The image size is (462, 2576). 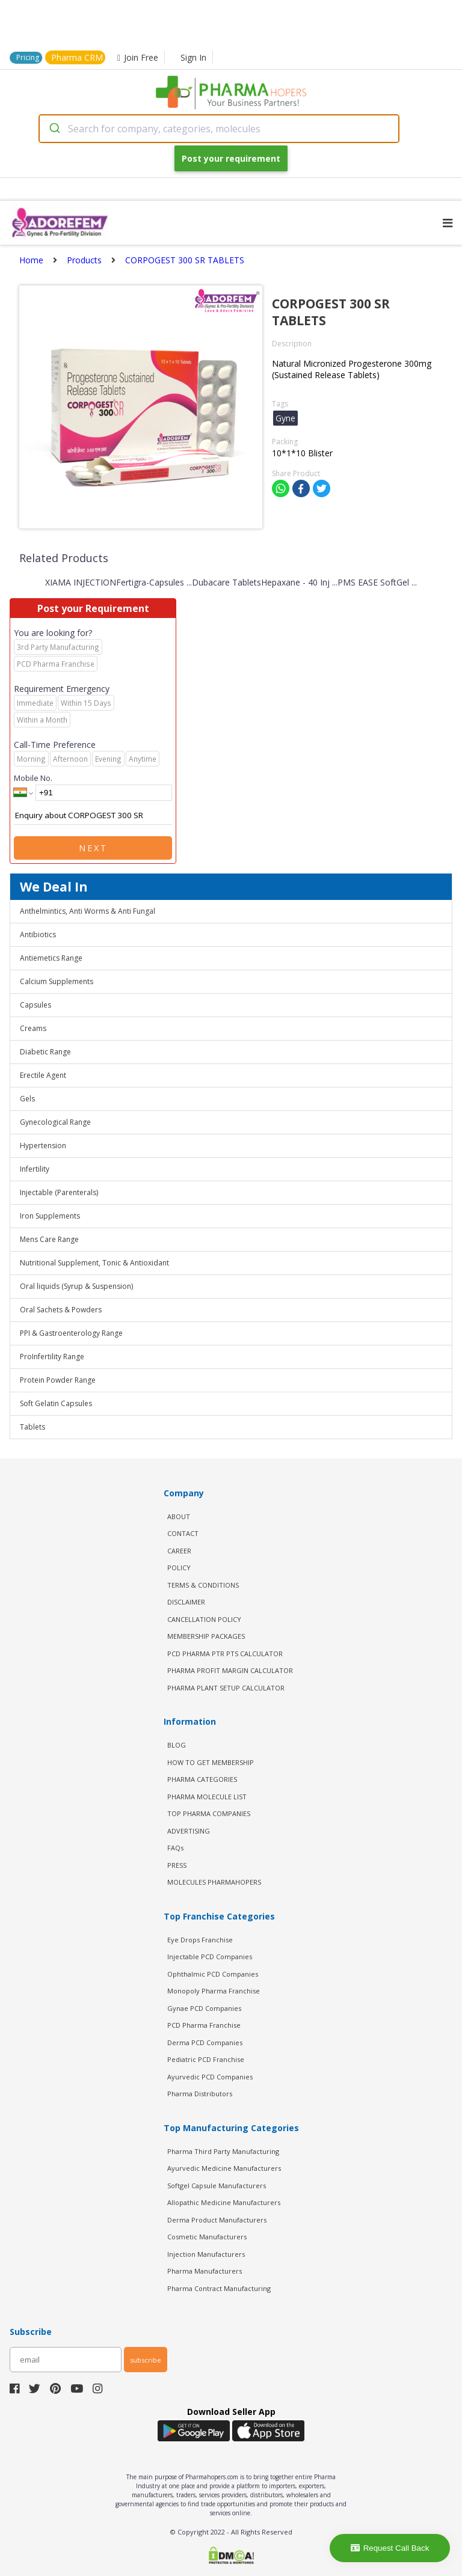 What do you see at coordinates (33, 1028) in the screenshot?
I see `Creams` at bounding box center [33, 1028].